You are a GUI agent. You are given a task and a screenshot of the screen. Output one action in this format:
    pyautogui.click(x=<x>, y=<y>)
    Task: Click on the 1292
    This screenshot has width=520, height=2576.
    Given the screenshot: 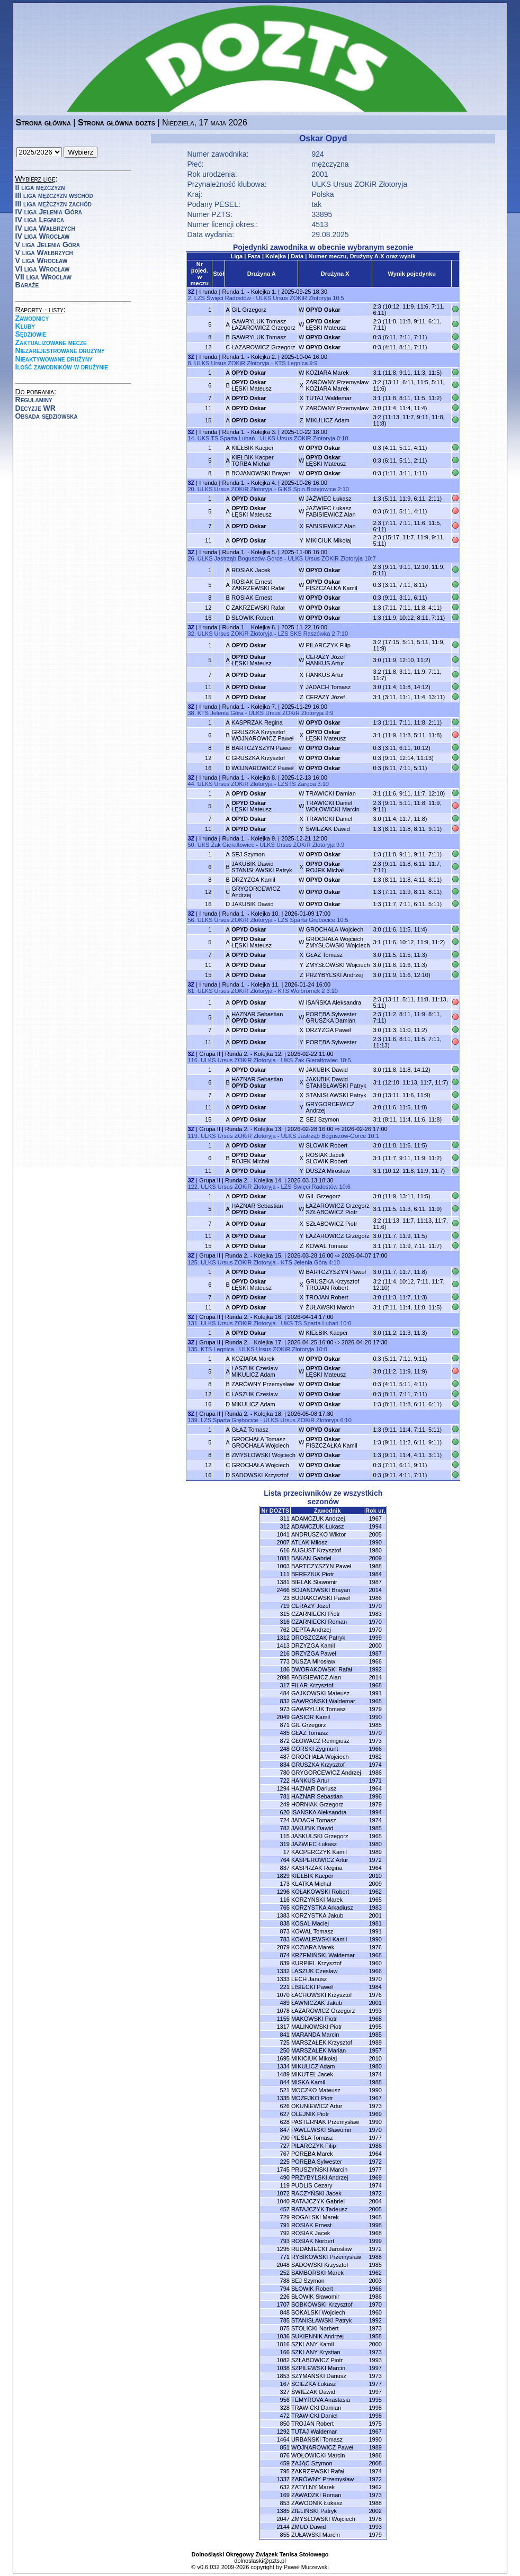 What is the action you would take?
    pyautogui.click(x=282, y=2431)
    